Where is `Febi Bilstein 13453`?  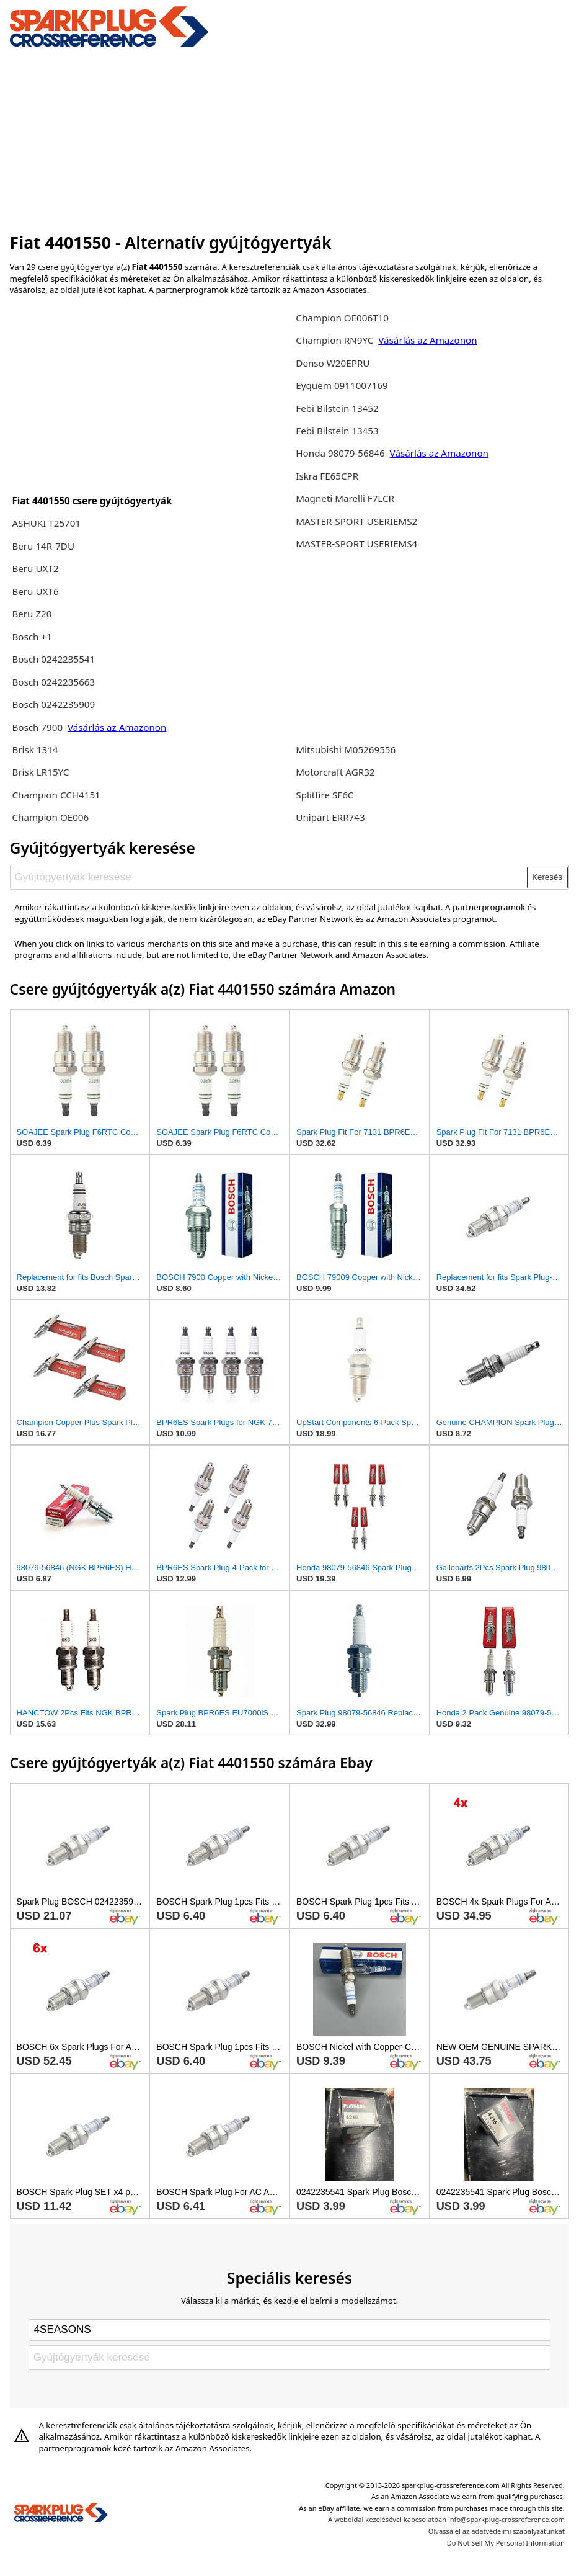
Febi Bilstein 13453 is located at coordinates (337, 430).